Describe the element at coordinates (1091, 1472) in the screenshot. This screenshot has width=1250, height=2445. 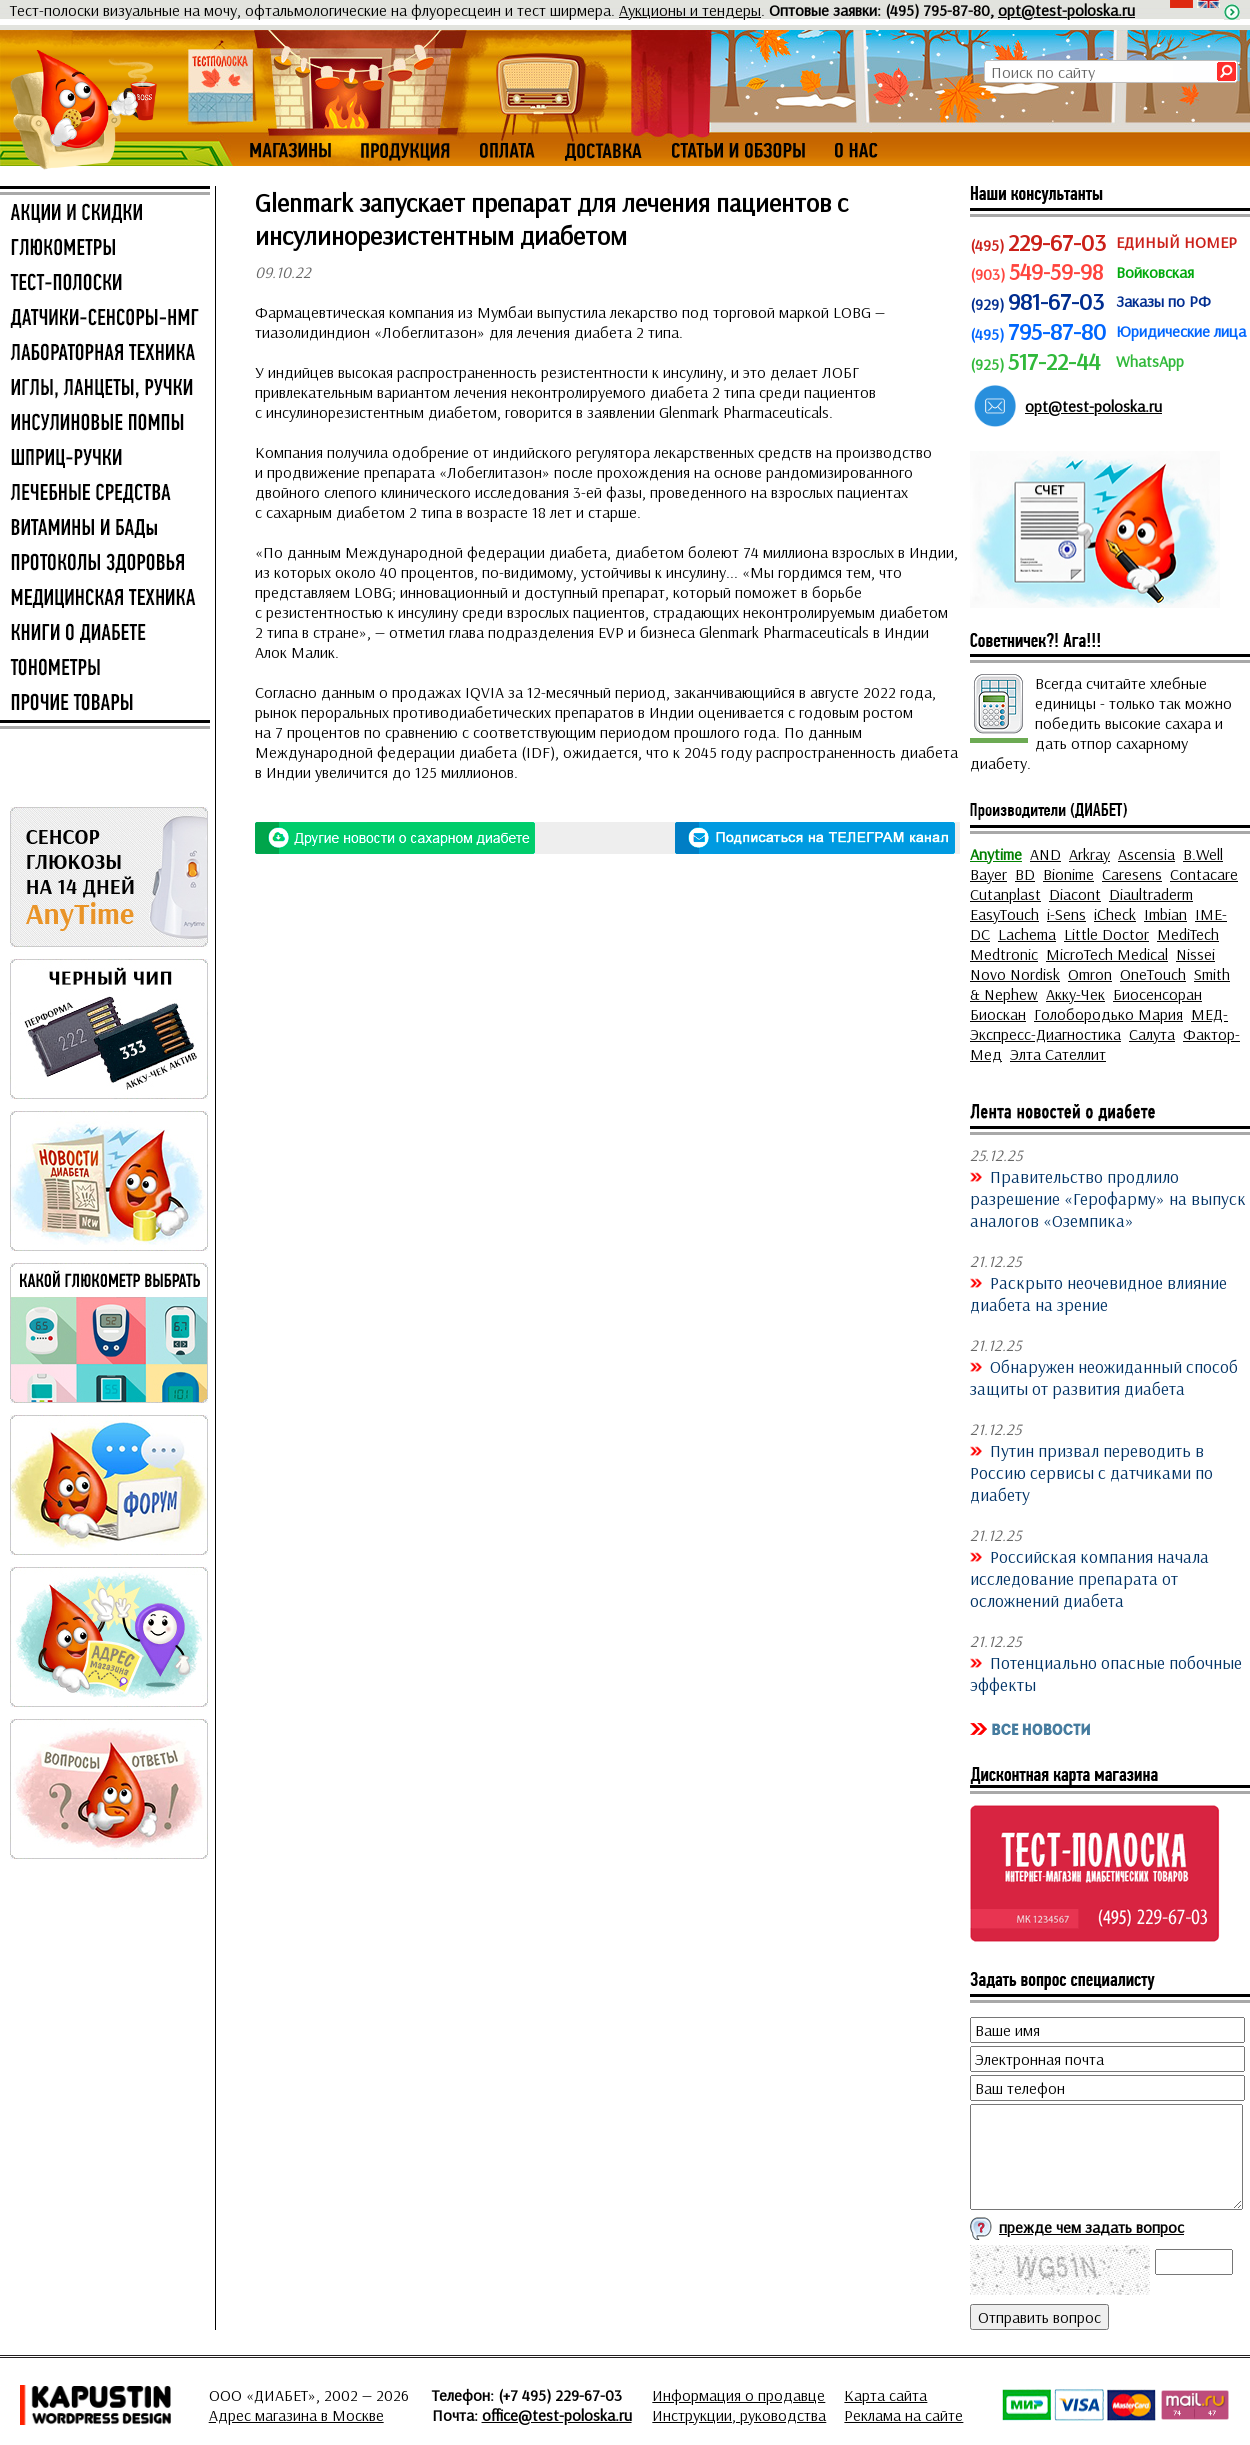
I see `Путин призвал переводить в Россию сервисы с датчиками по диабету` at that location.